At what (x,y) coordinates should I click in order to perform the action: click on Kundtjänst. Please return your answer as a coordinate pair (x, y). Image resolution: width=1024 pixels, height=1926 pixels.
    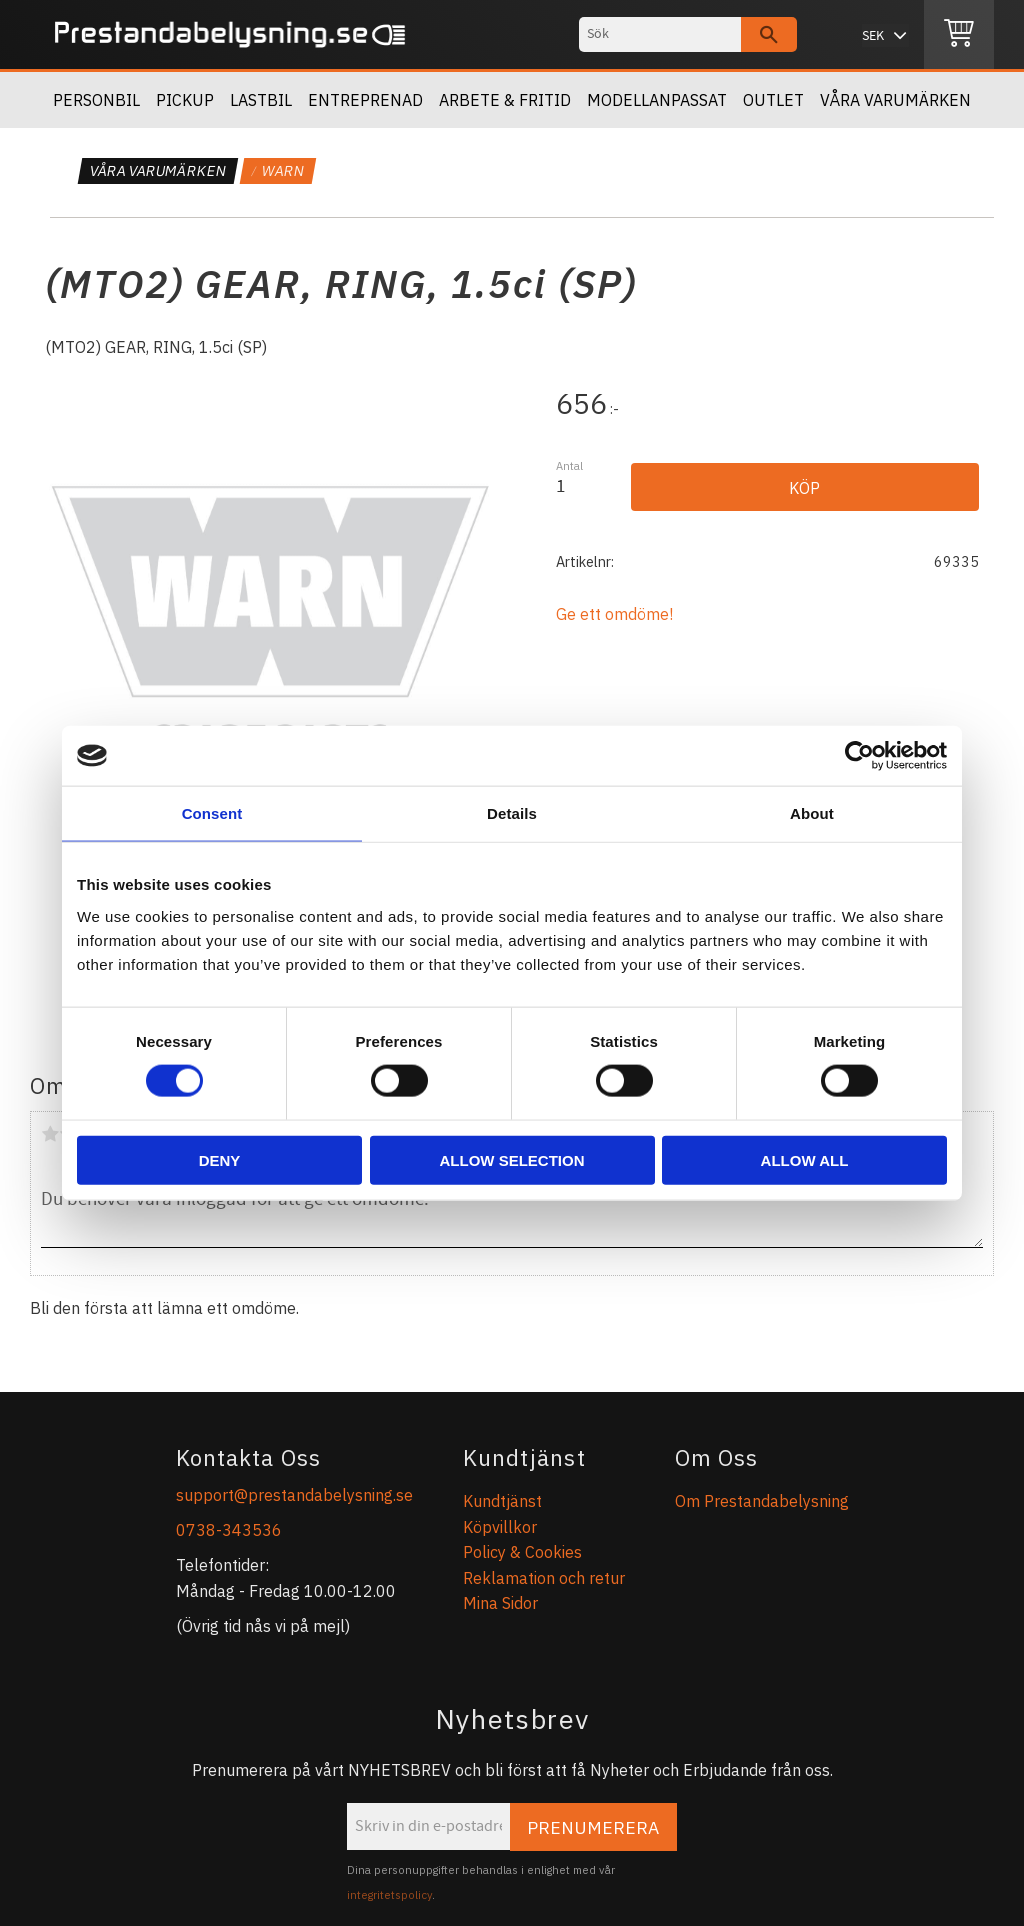
    Looking at the image, I should click on (502, 1501).